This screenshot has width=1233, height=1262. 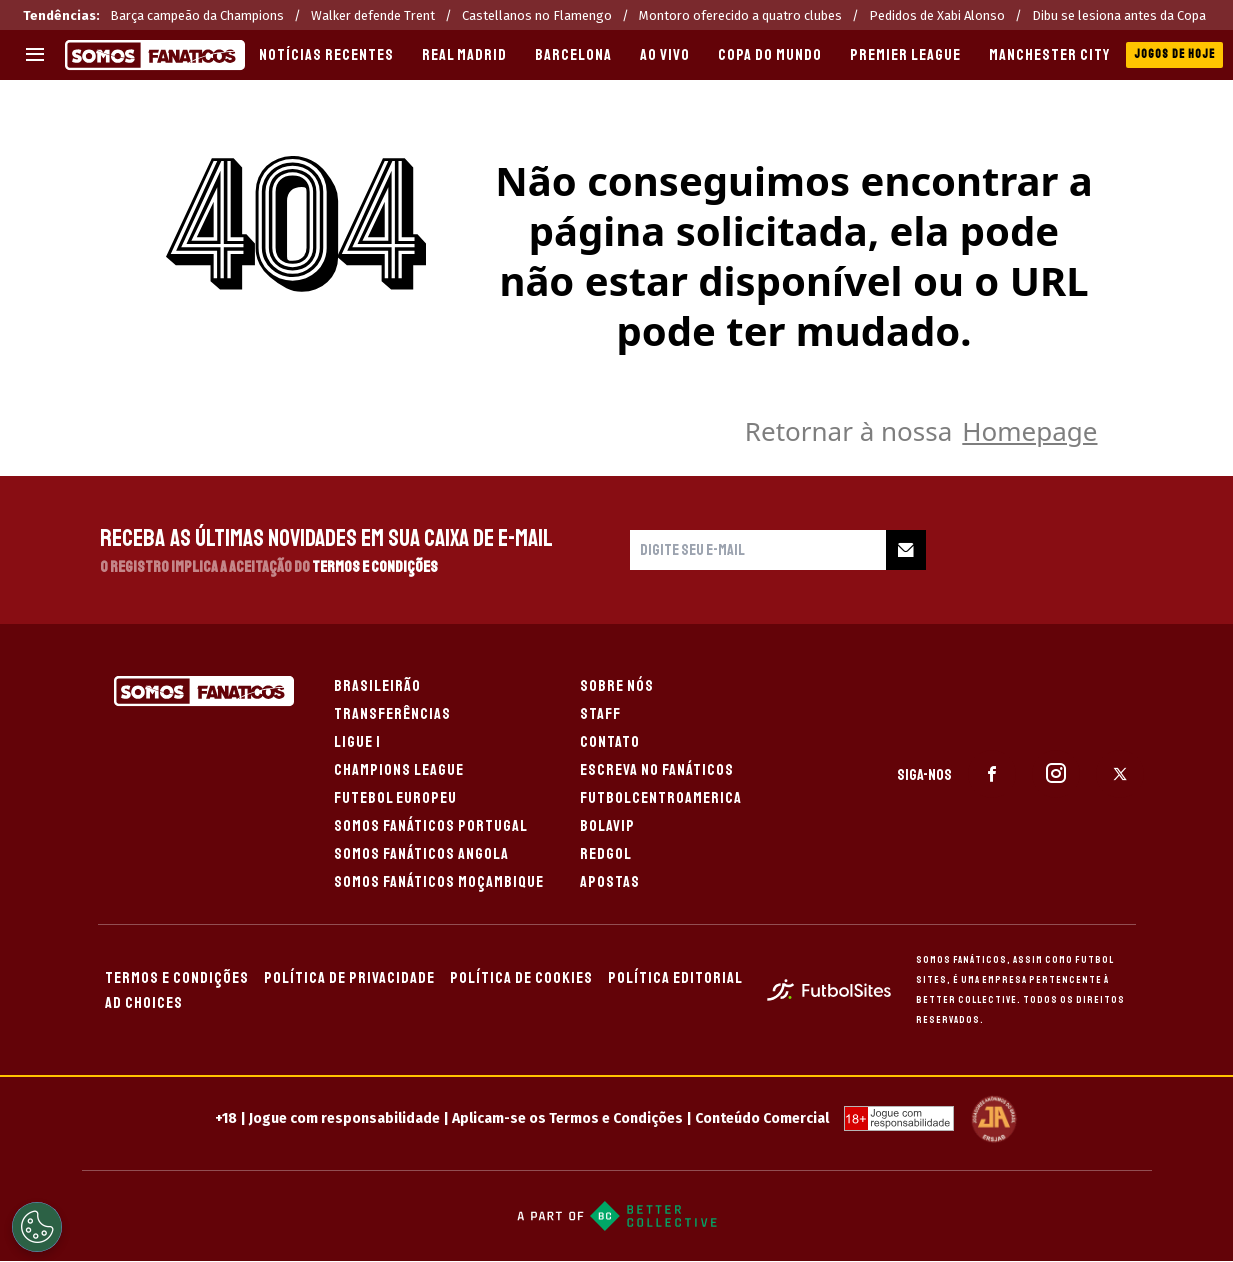 I want to click on Homepage, so click(x=1029, y=431).